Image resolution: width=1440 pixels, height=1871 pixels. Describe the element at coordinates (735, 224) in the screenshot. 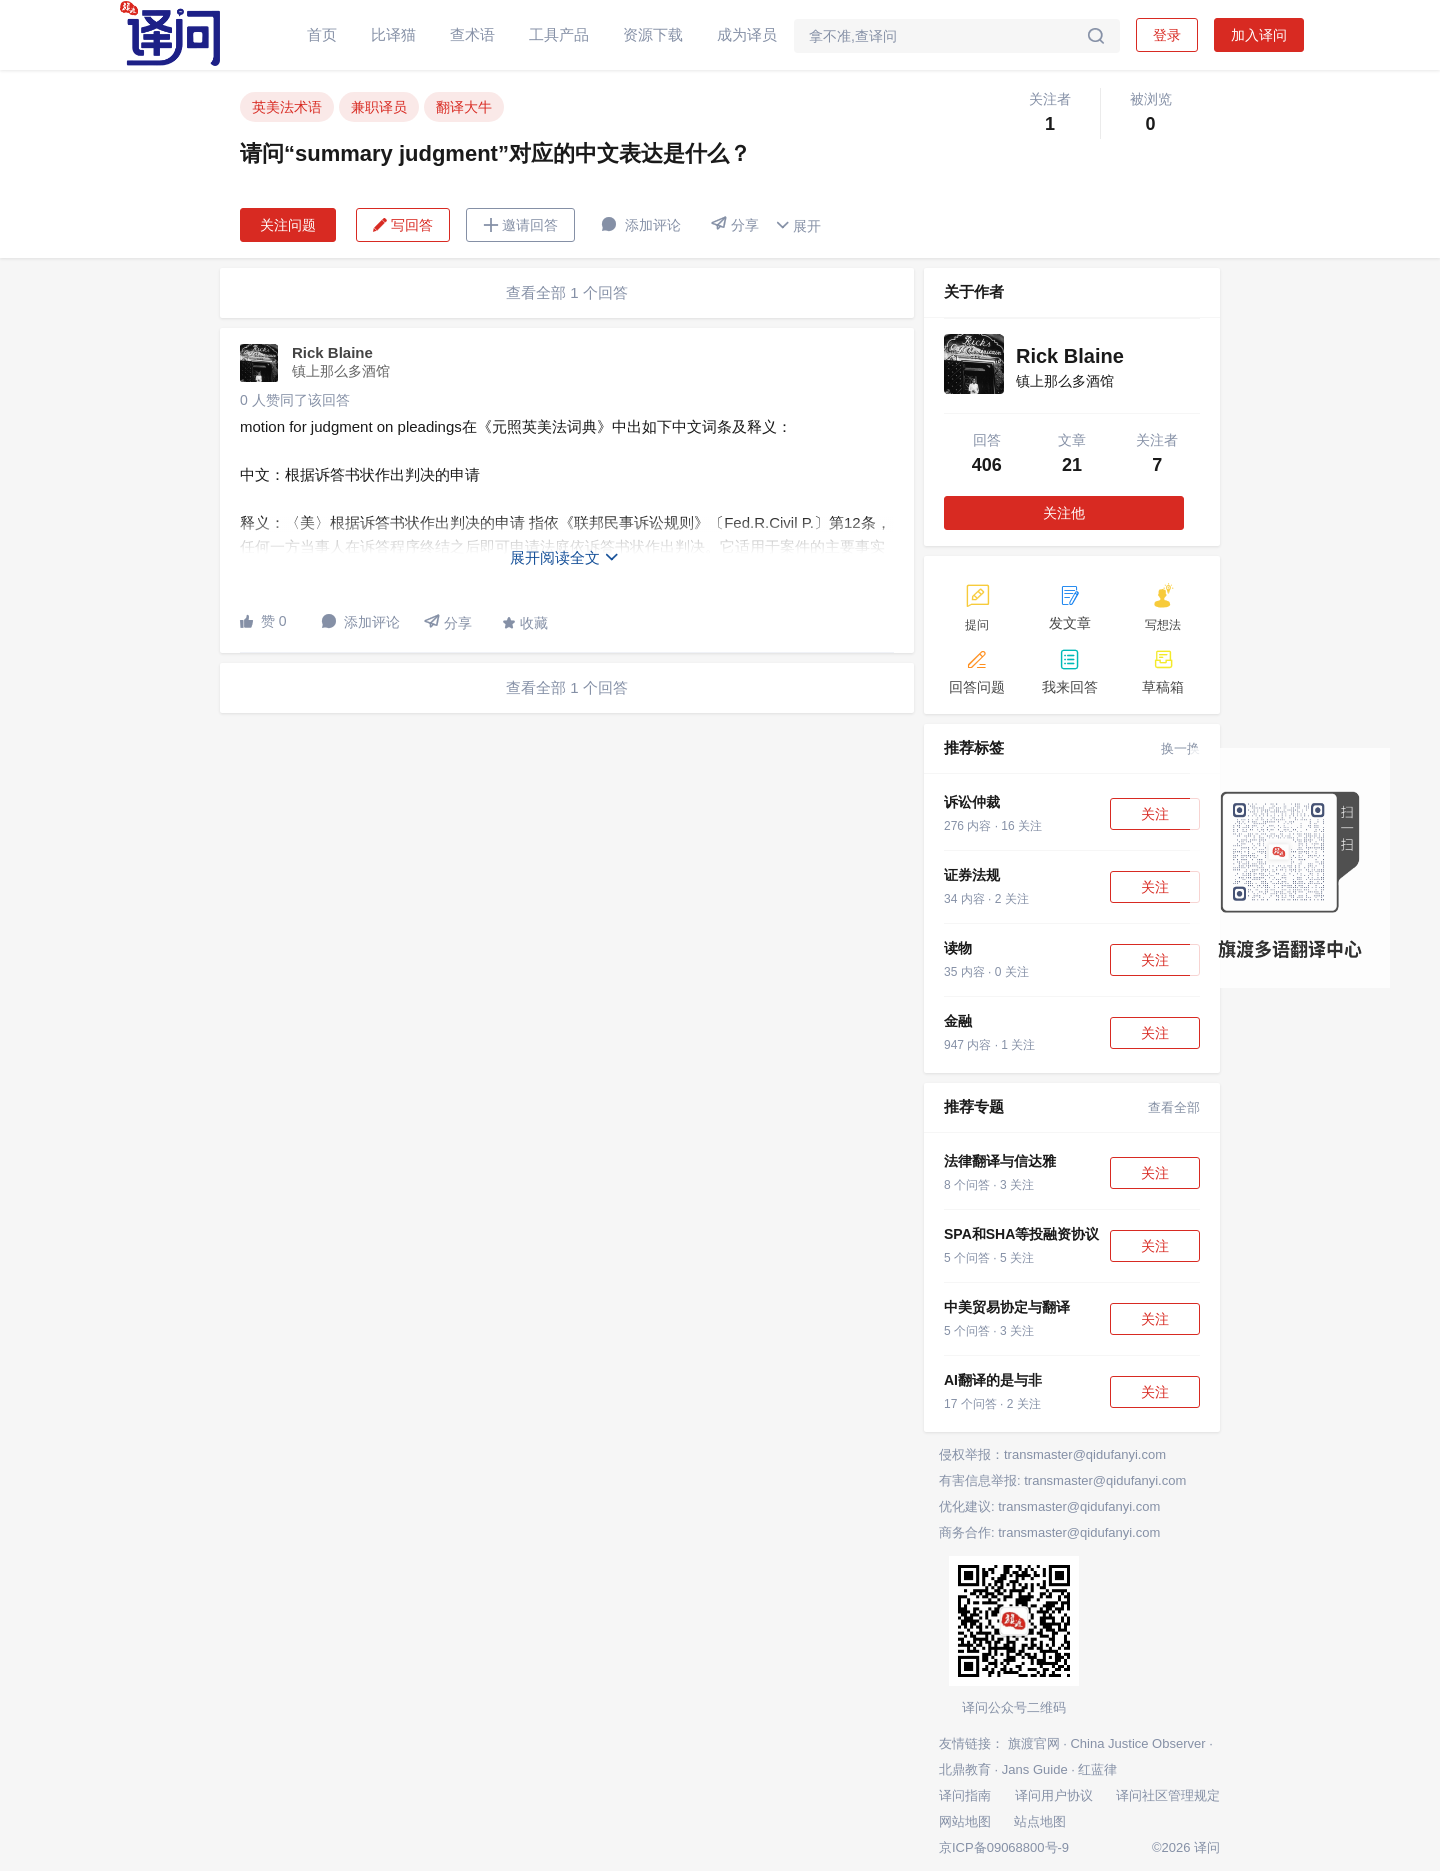

I see `分享` at that location.